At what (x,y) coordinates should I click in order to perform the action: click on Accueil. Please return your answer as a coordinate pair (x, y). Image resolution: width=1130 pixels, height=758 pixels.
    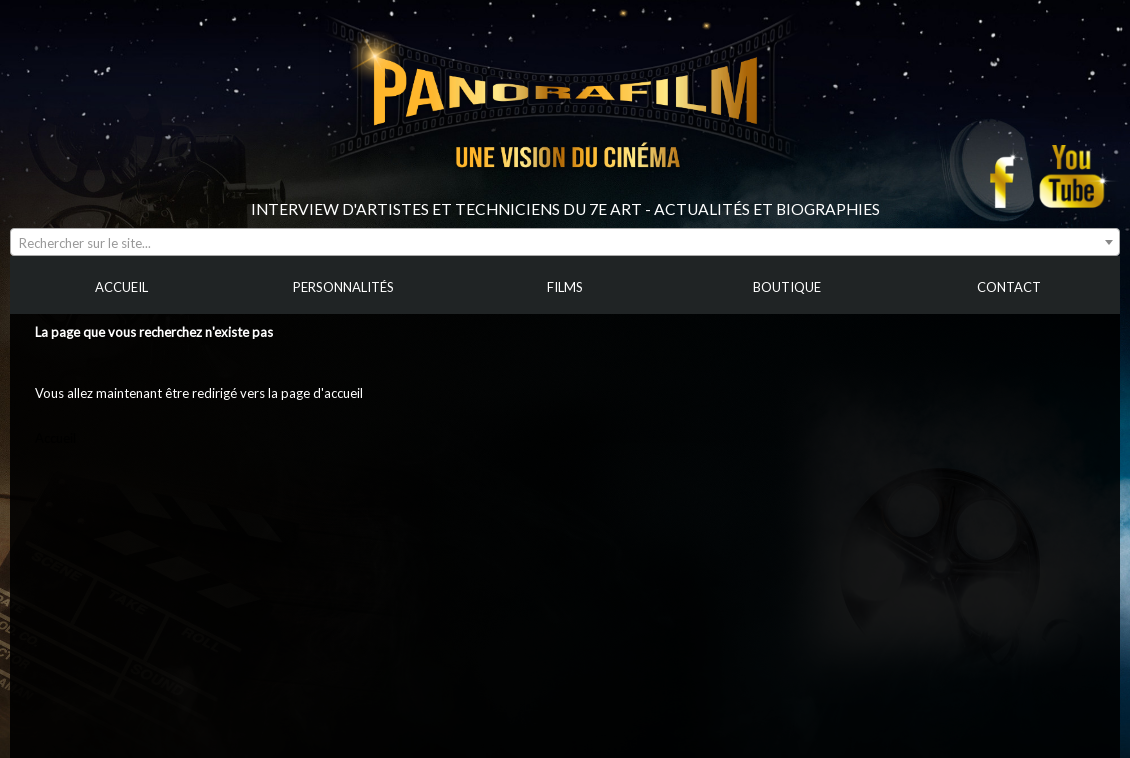
    Looking at the image, I should click on (55, 438).